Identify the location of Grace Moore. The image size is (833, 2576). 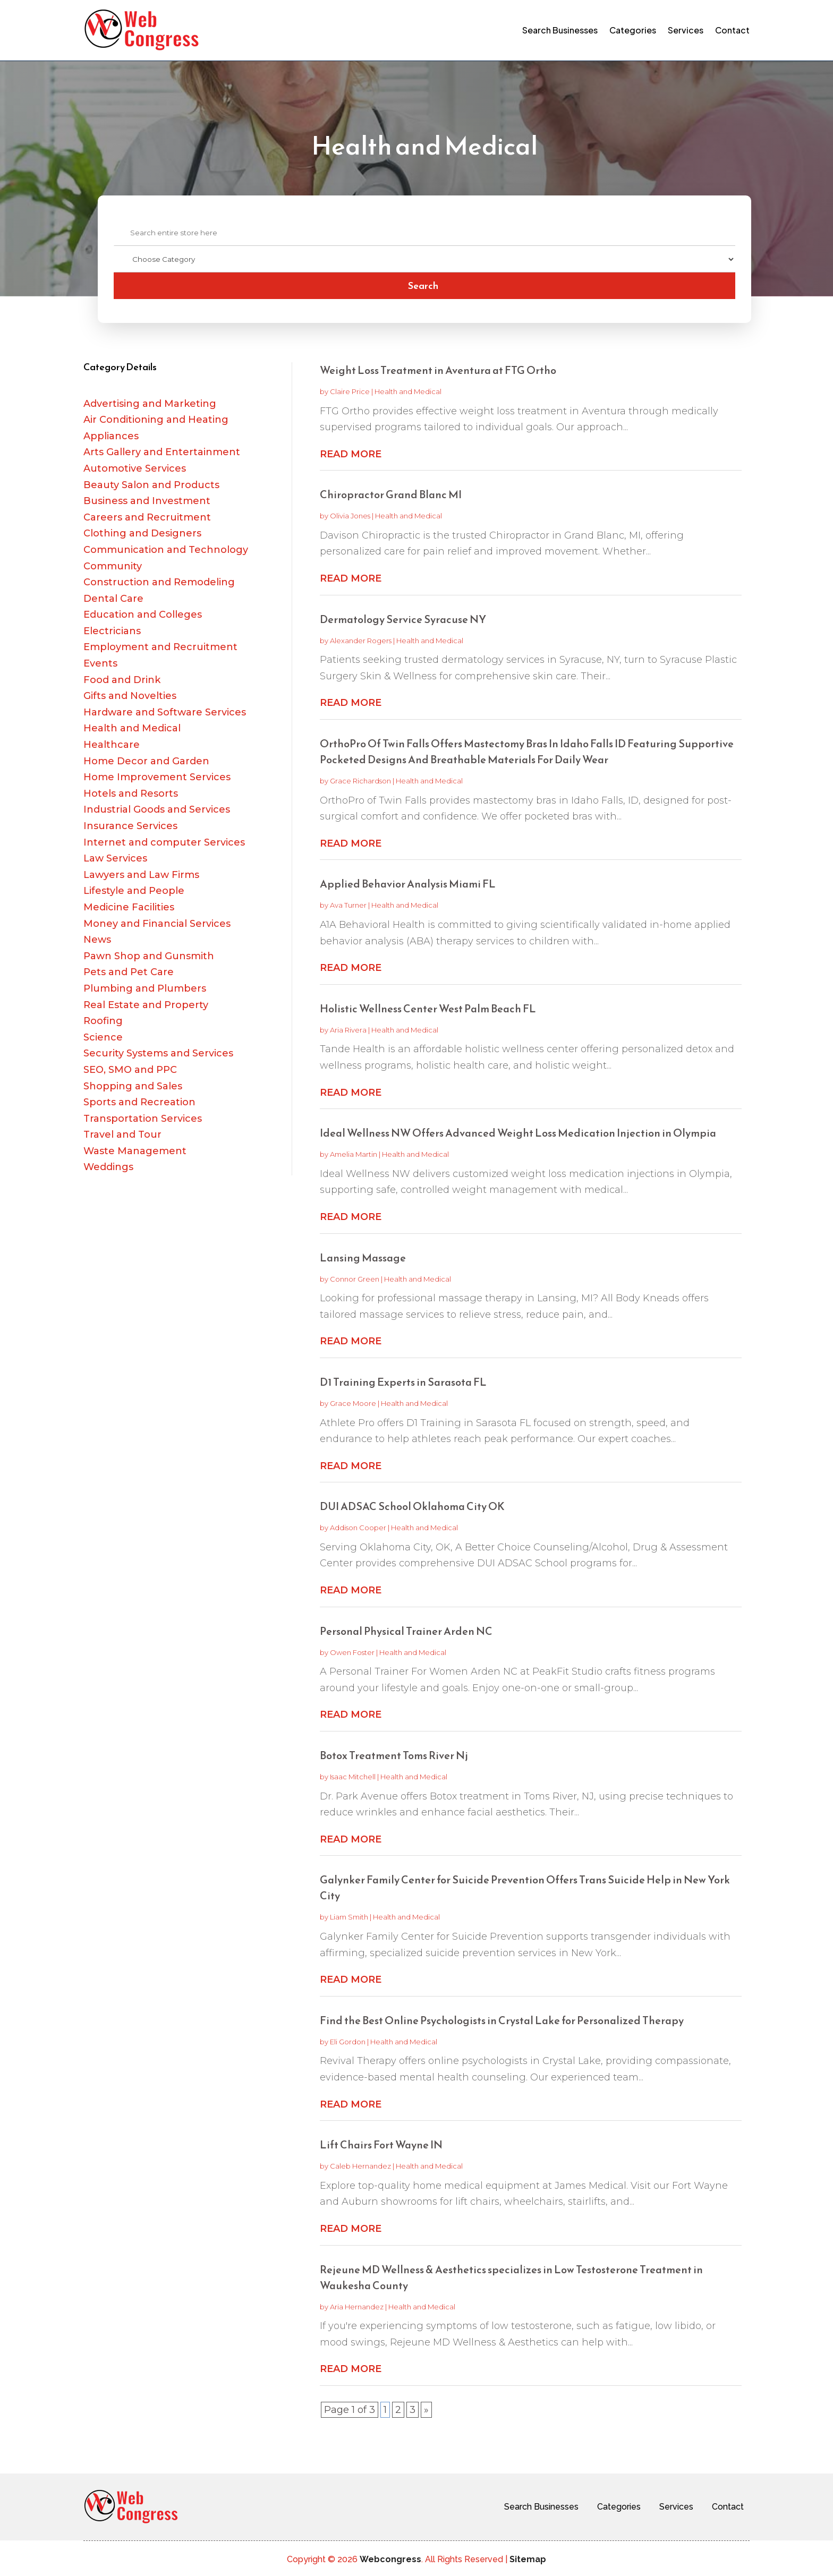
(353, 1403).